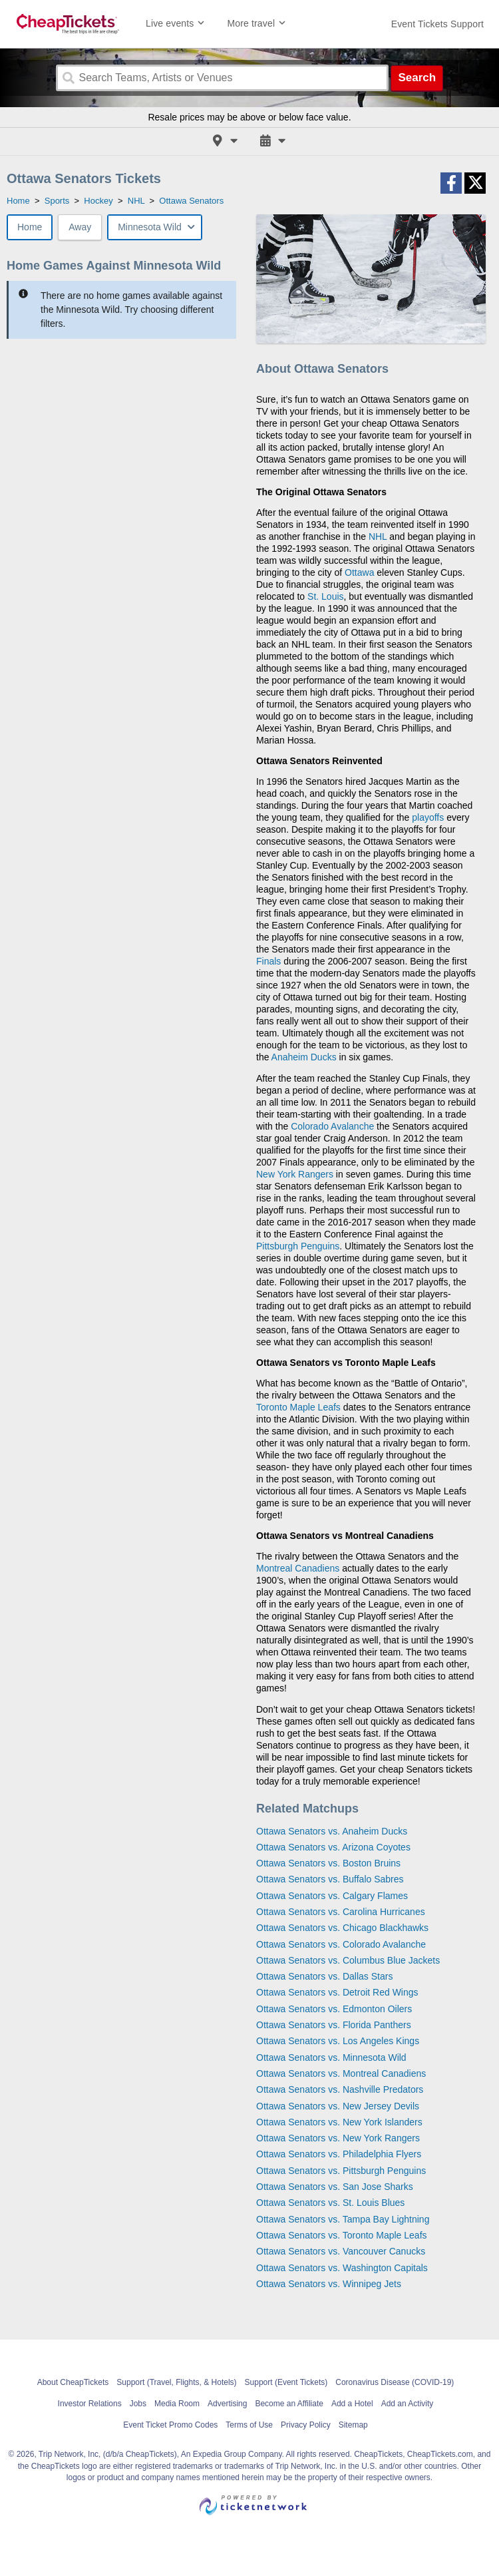 The image size is (499, 2576). What do you see at coordinates (394, 2382) in the screenshot?
I see `Coronavirus Disease (COVID-19)` at bounding box center [394, 2382].